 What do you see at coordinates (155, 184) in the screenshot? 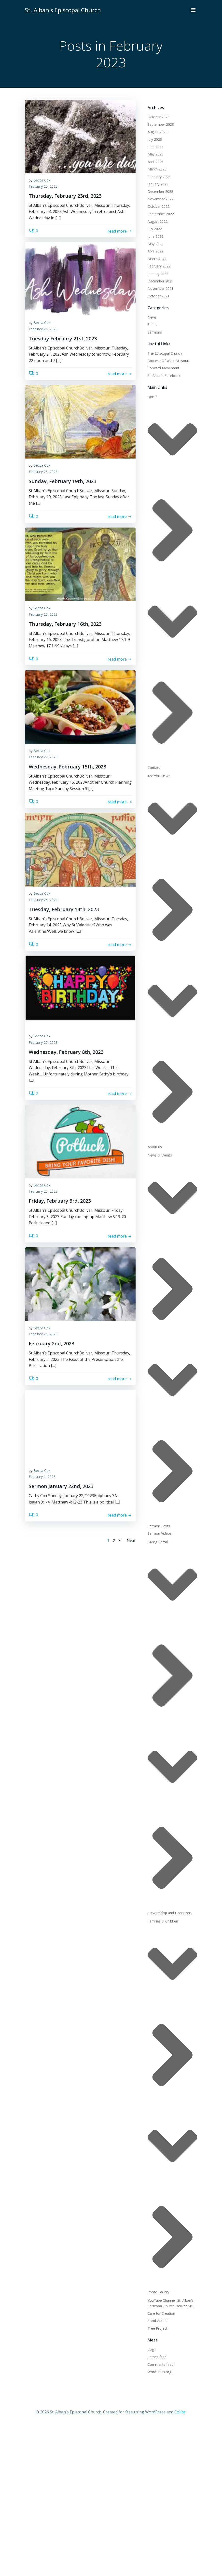
I see `January 2023` at bounding box center [155, 184].